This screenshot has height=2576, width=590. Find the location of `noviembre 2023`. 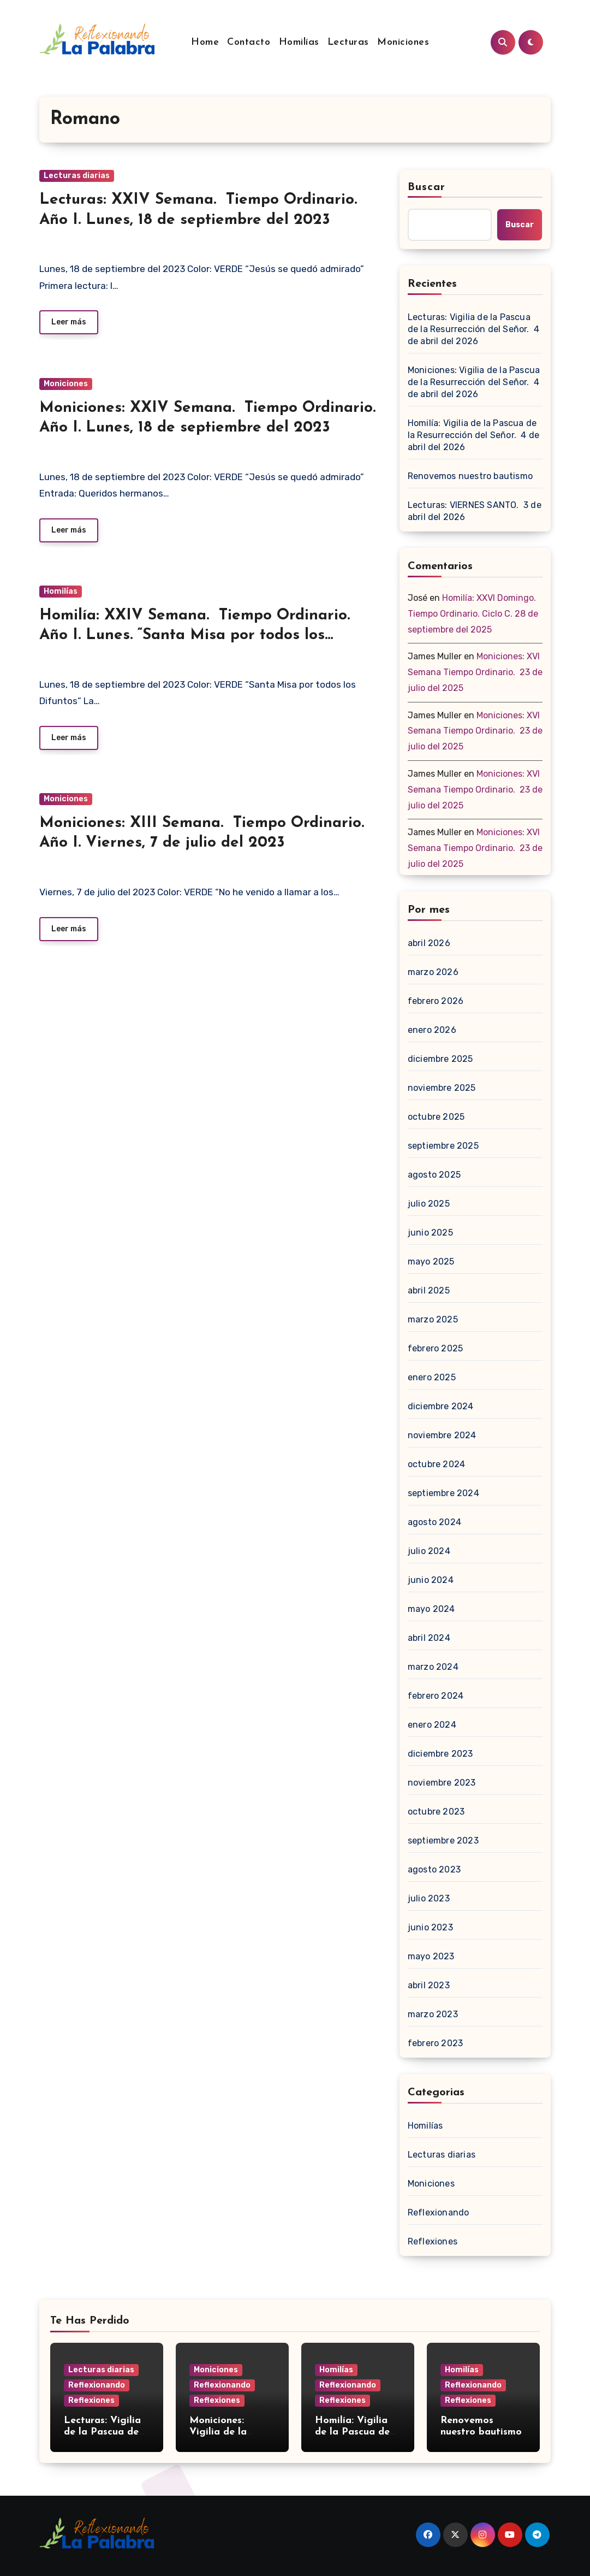

noviembre 2023 is located at coordinates (442, 1782).